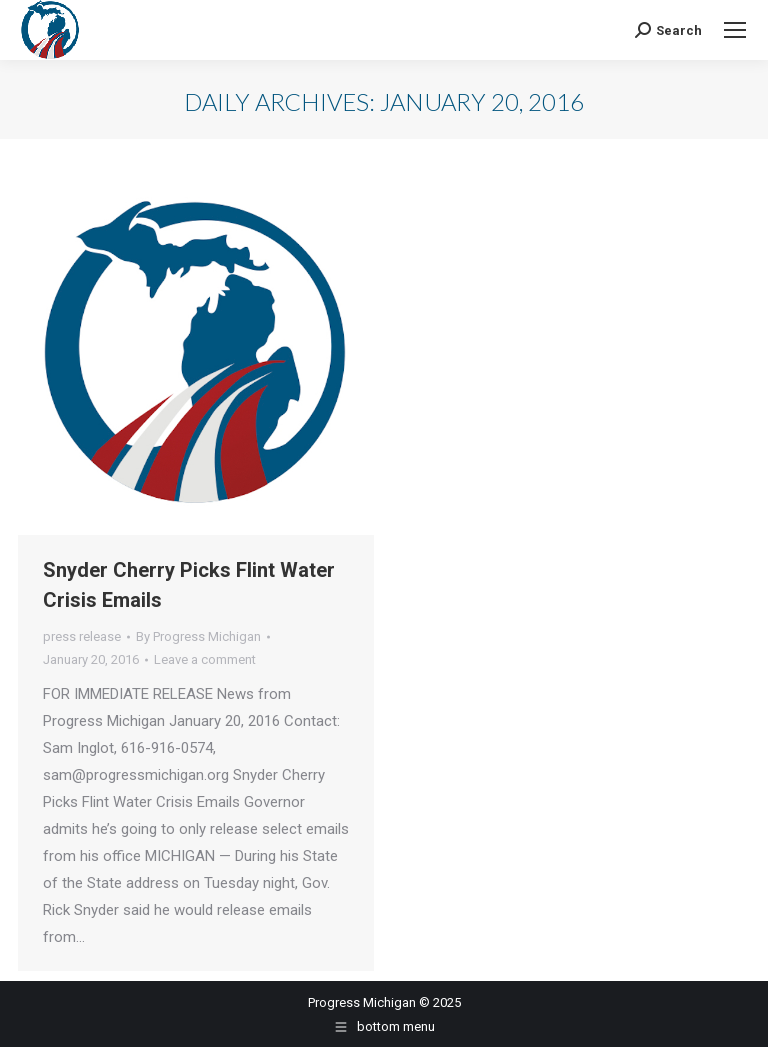 This screenshot has height=1047, width=768. I want to click on [Mobile menu icon], so click(735, 30).